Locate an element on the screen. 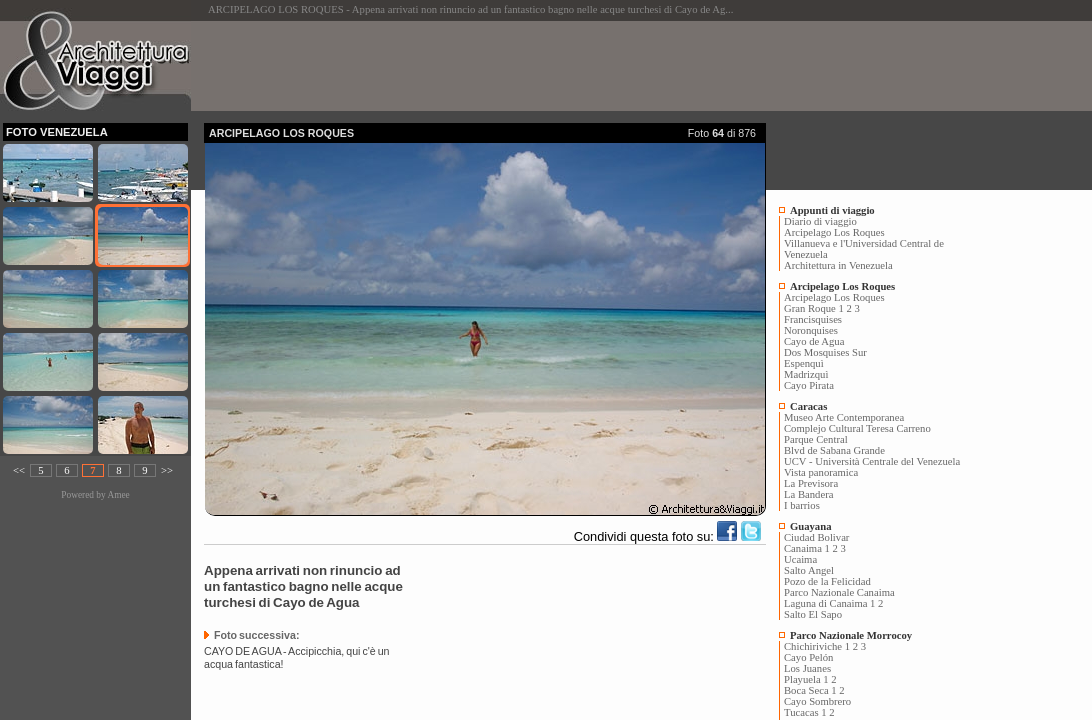 The image size is (1092, 720). >> is located at coordinates (167, 470).